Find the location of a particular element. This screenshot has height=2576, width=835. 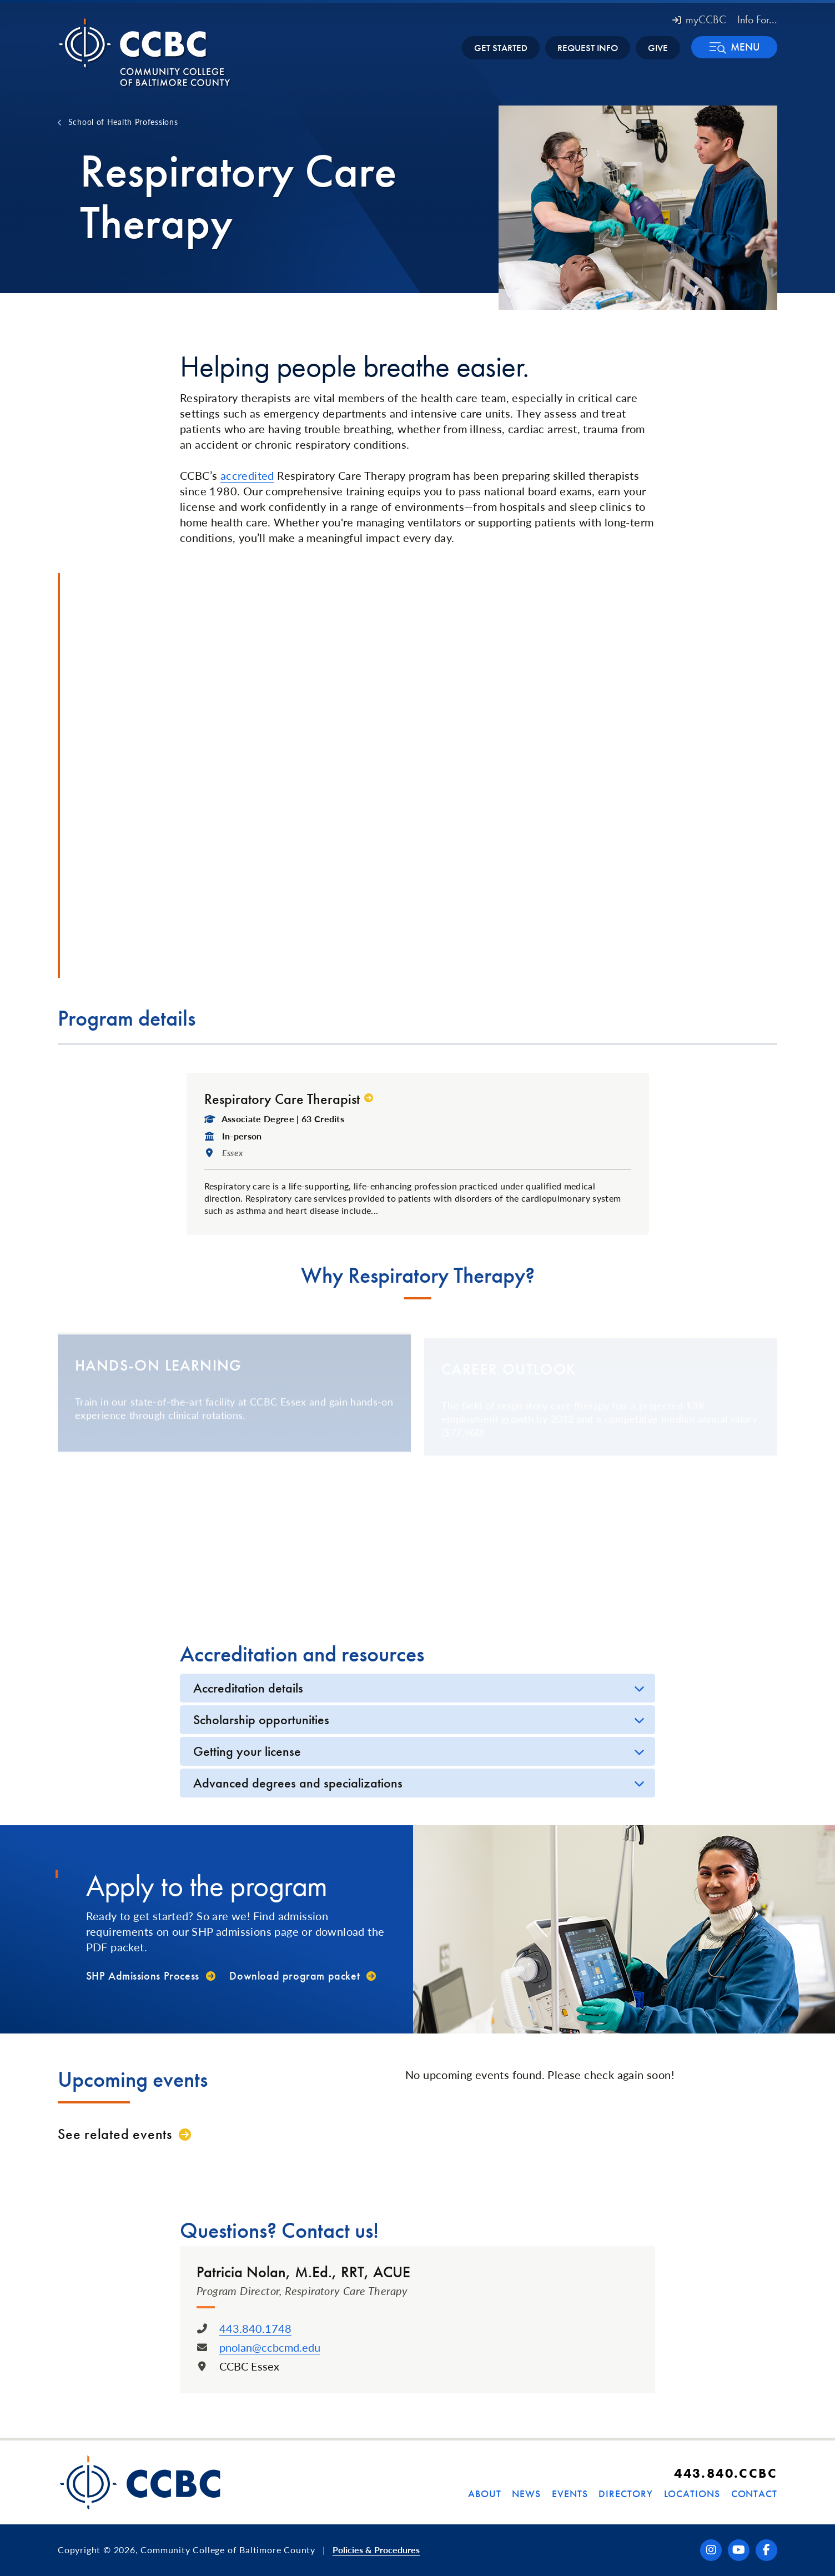

myCCBC is located at coordinates (699, 19).